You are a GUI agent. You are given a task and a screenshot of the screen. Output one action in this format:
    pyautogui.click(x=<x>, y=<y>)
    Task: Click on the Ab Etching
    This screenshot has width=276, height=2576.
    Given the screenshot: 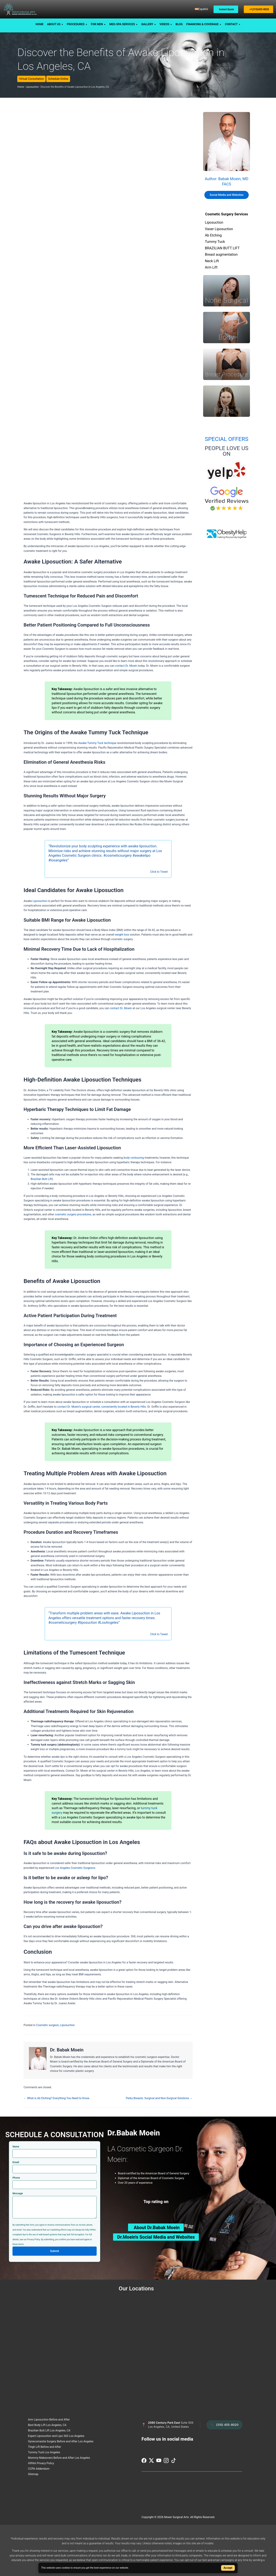 What is the action you would take?
    pyautogui.click(x=213, y=235)
    